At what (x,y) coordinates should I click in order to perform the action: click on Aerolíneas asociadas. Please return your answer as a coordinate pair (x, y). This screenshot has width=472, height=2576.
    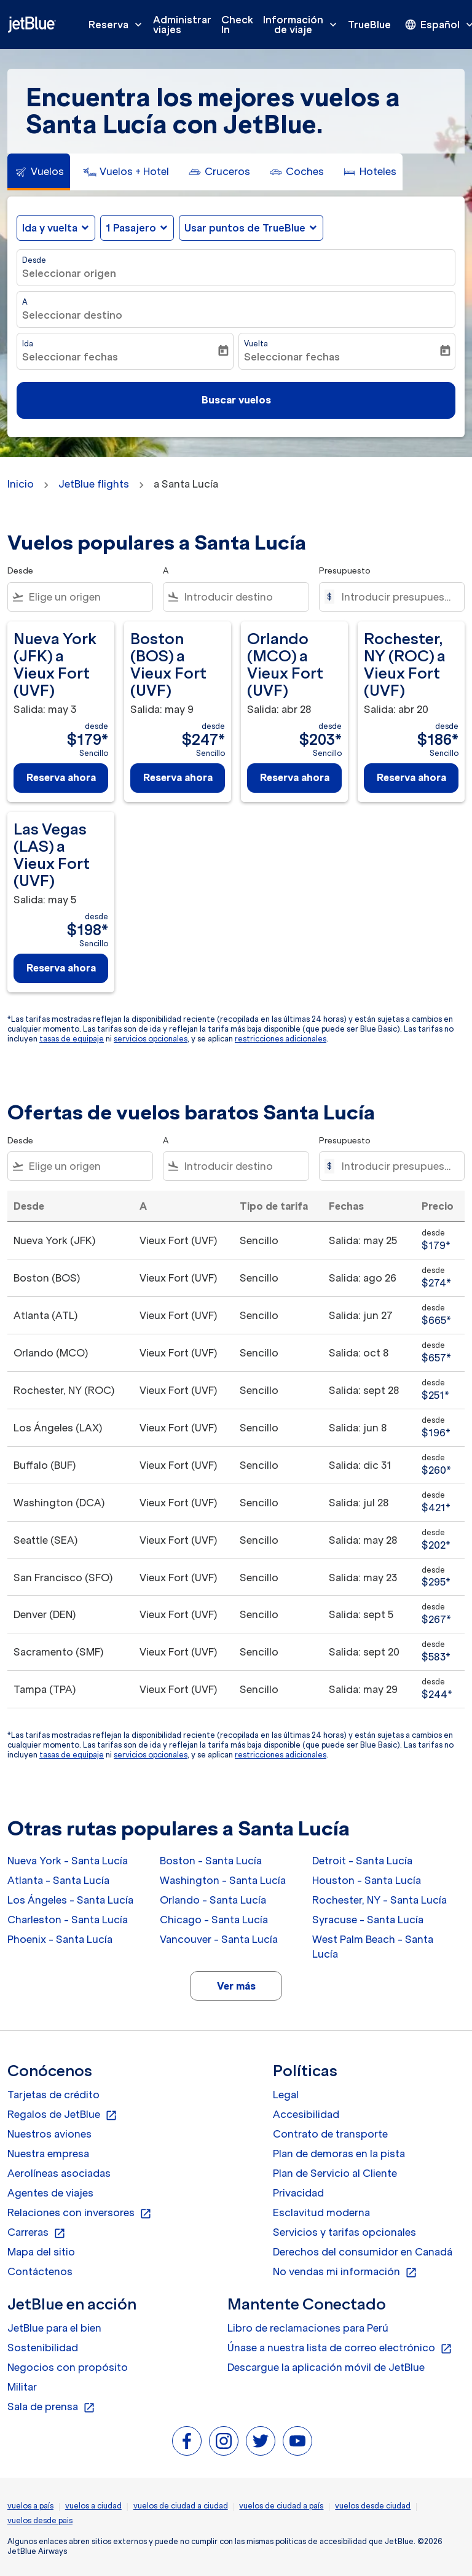
    Looking at the image, I should click on (59, 2173).